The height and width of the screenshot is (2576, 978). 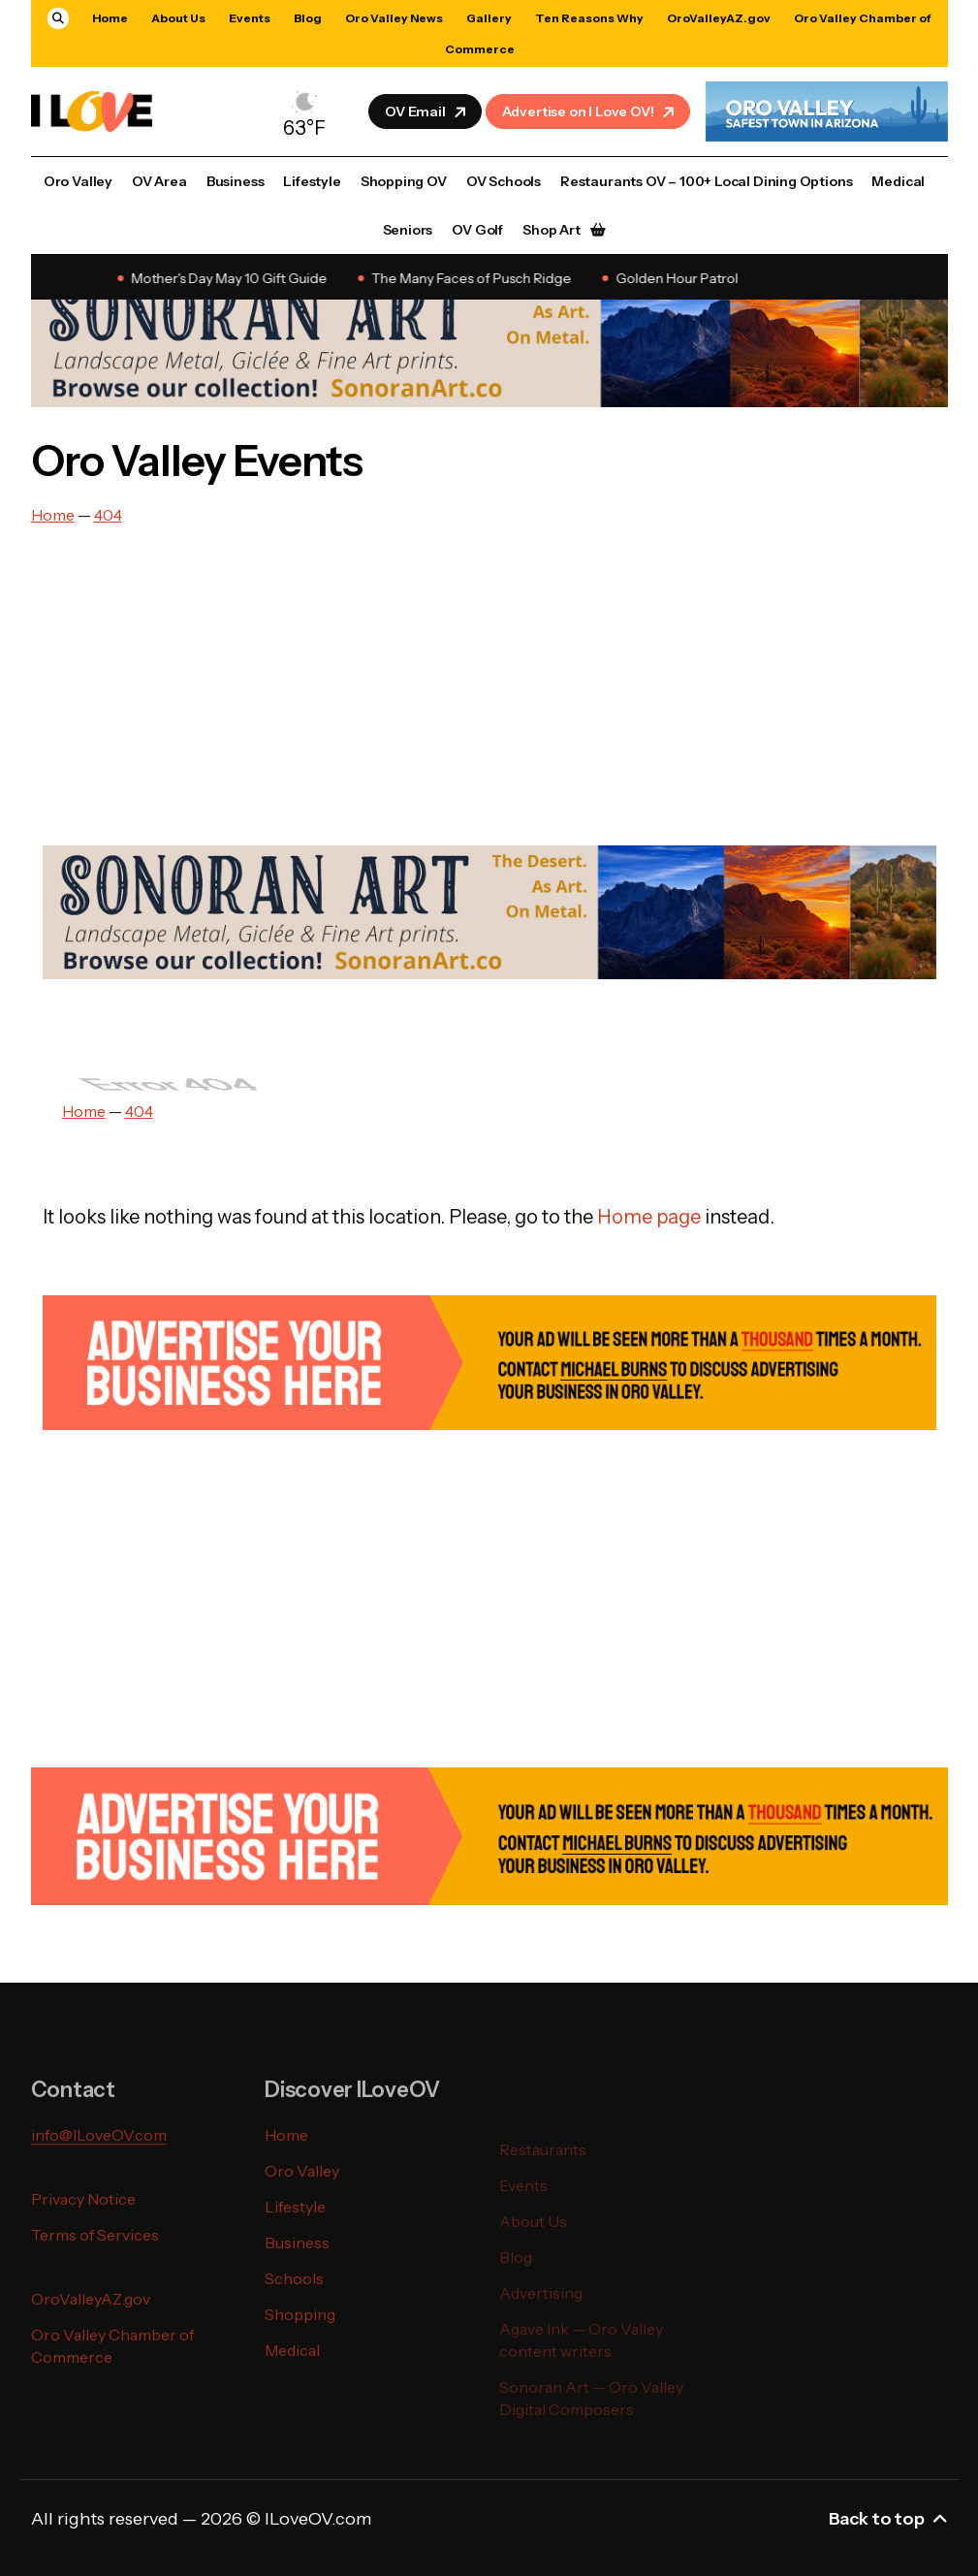 I want to click on Oro Valley News, so click(x=394, y=18).